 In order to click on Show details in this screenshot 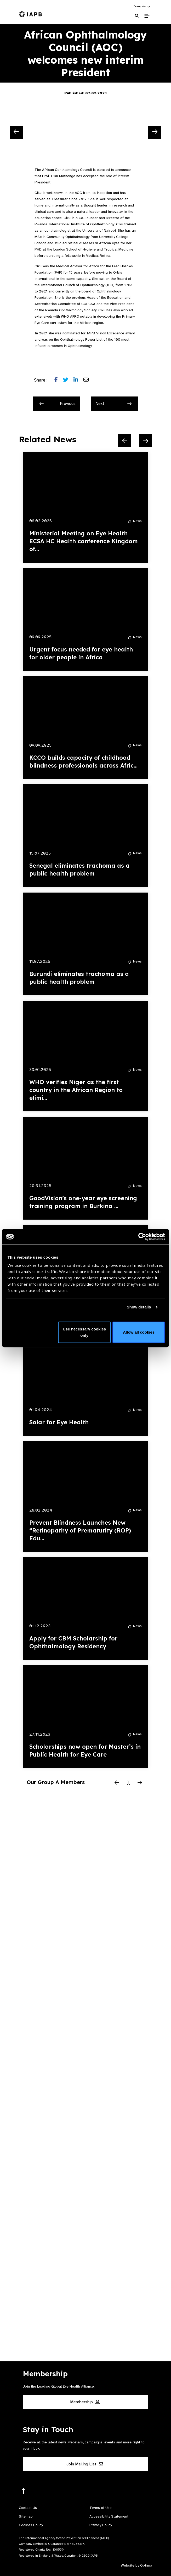, I will do `click(139, 1307)`.